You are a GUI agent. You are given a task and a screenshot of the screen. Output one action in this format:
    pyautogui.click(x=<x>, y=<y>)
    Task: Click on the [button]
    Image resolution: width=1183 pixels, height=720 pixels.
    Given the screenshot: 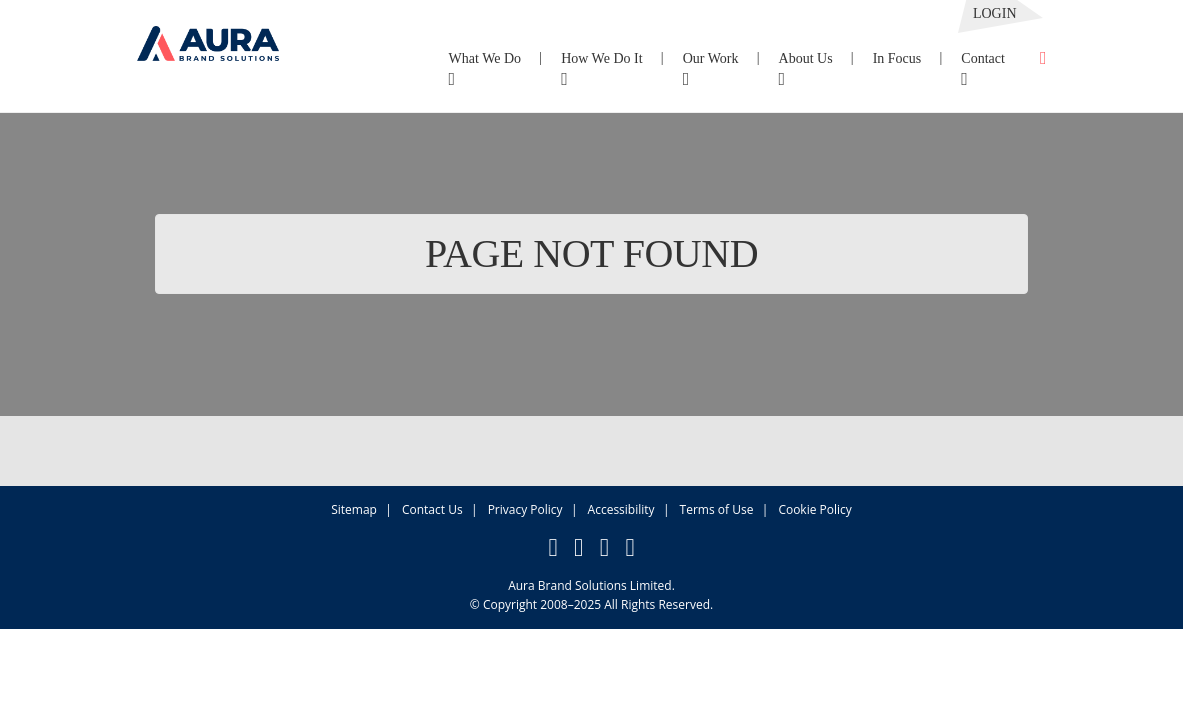 What is the action you would take?
    pyautogui.click(x=208, y=30)
    